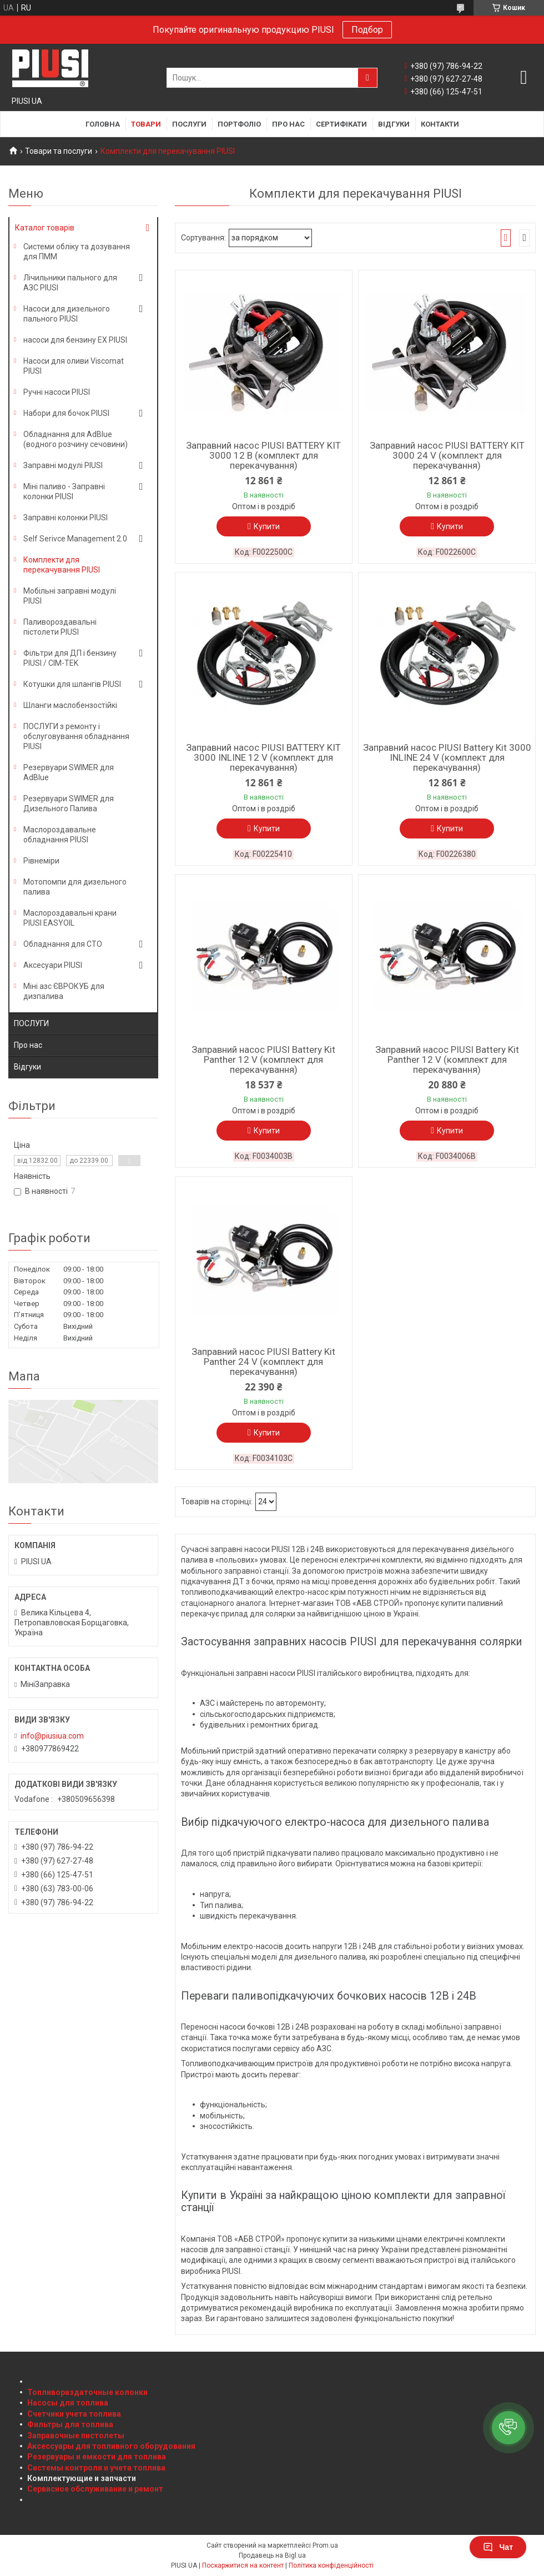  I want to click on насоси для бензину EX PIUSI, so click(75, 339).